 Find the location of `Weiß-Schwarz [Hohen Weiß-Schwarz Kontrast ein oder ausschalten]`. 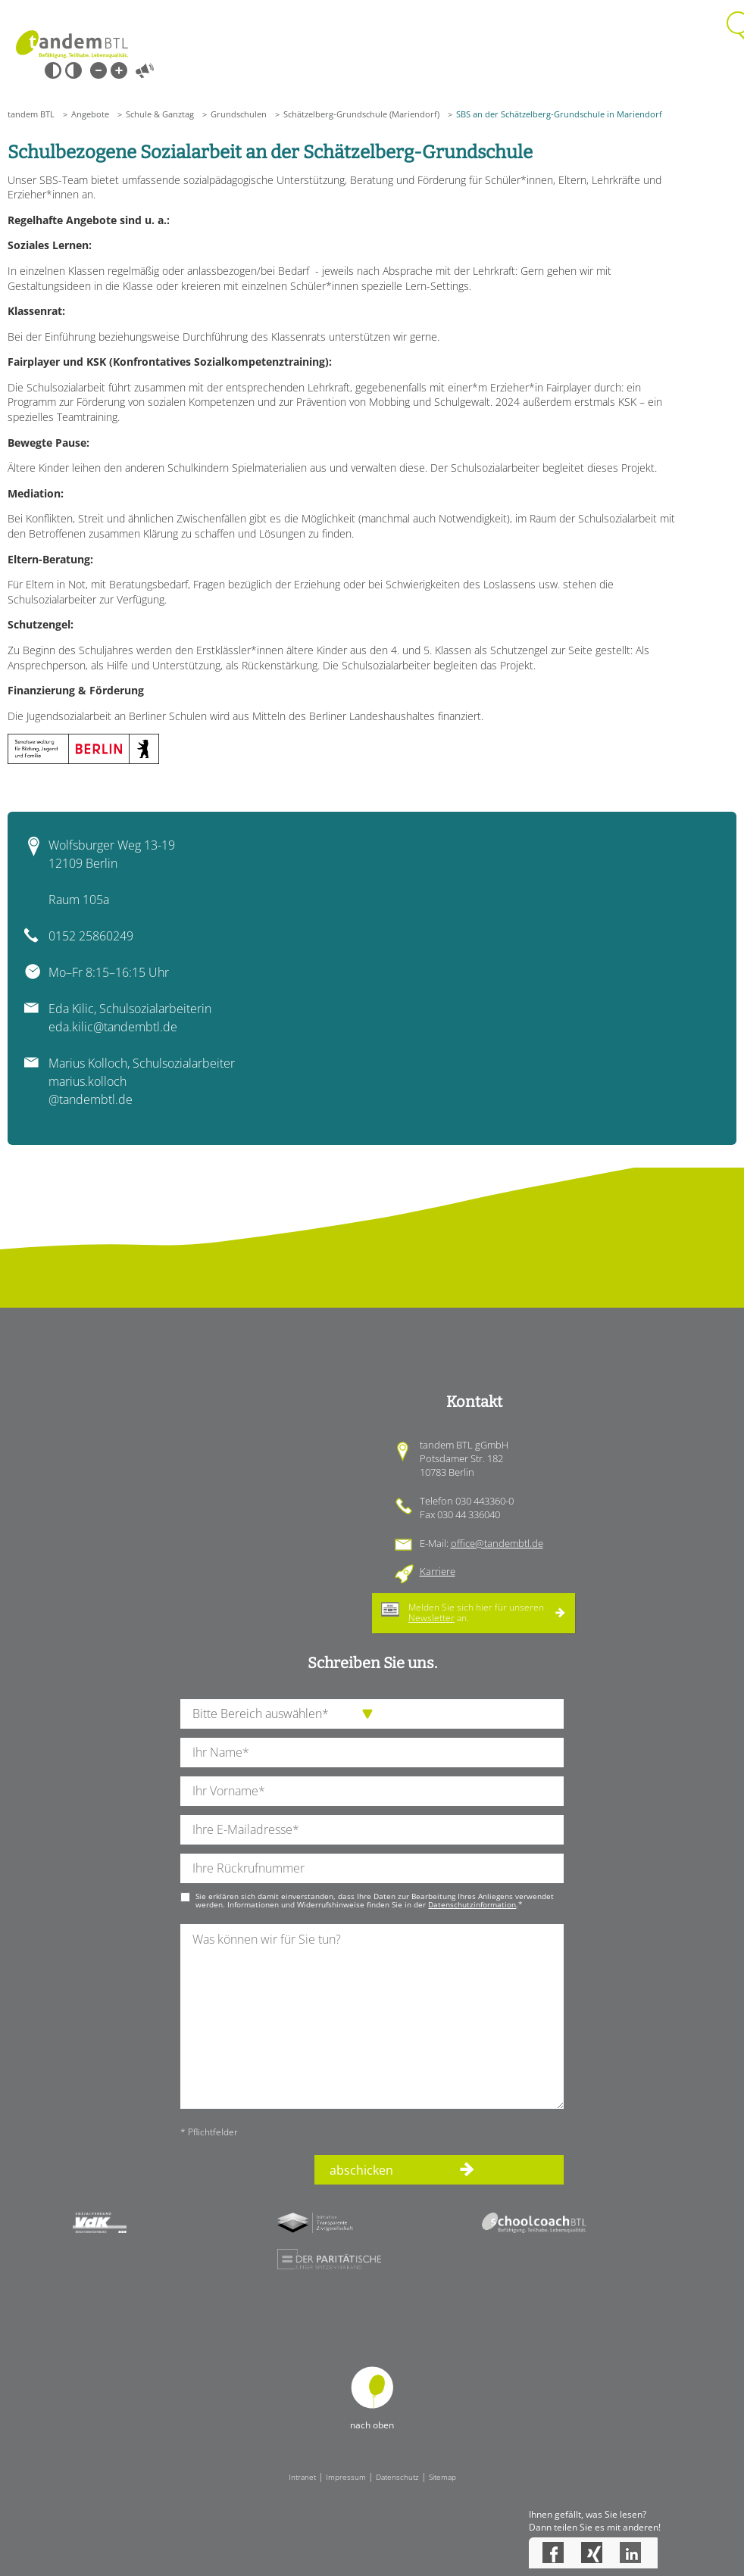

Weiß-Schwarz [Hohen Weiß-Schwarz Kontrast ein oder ausschalten] is located at coordinates (73, 70).